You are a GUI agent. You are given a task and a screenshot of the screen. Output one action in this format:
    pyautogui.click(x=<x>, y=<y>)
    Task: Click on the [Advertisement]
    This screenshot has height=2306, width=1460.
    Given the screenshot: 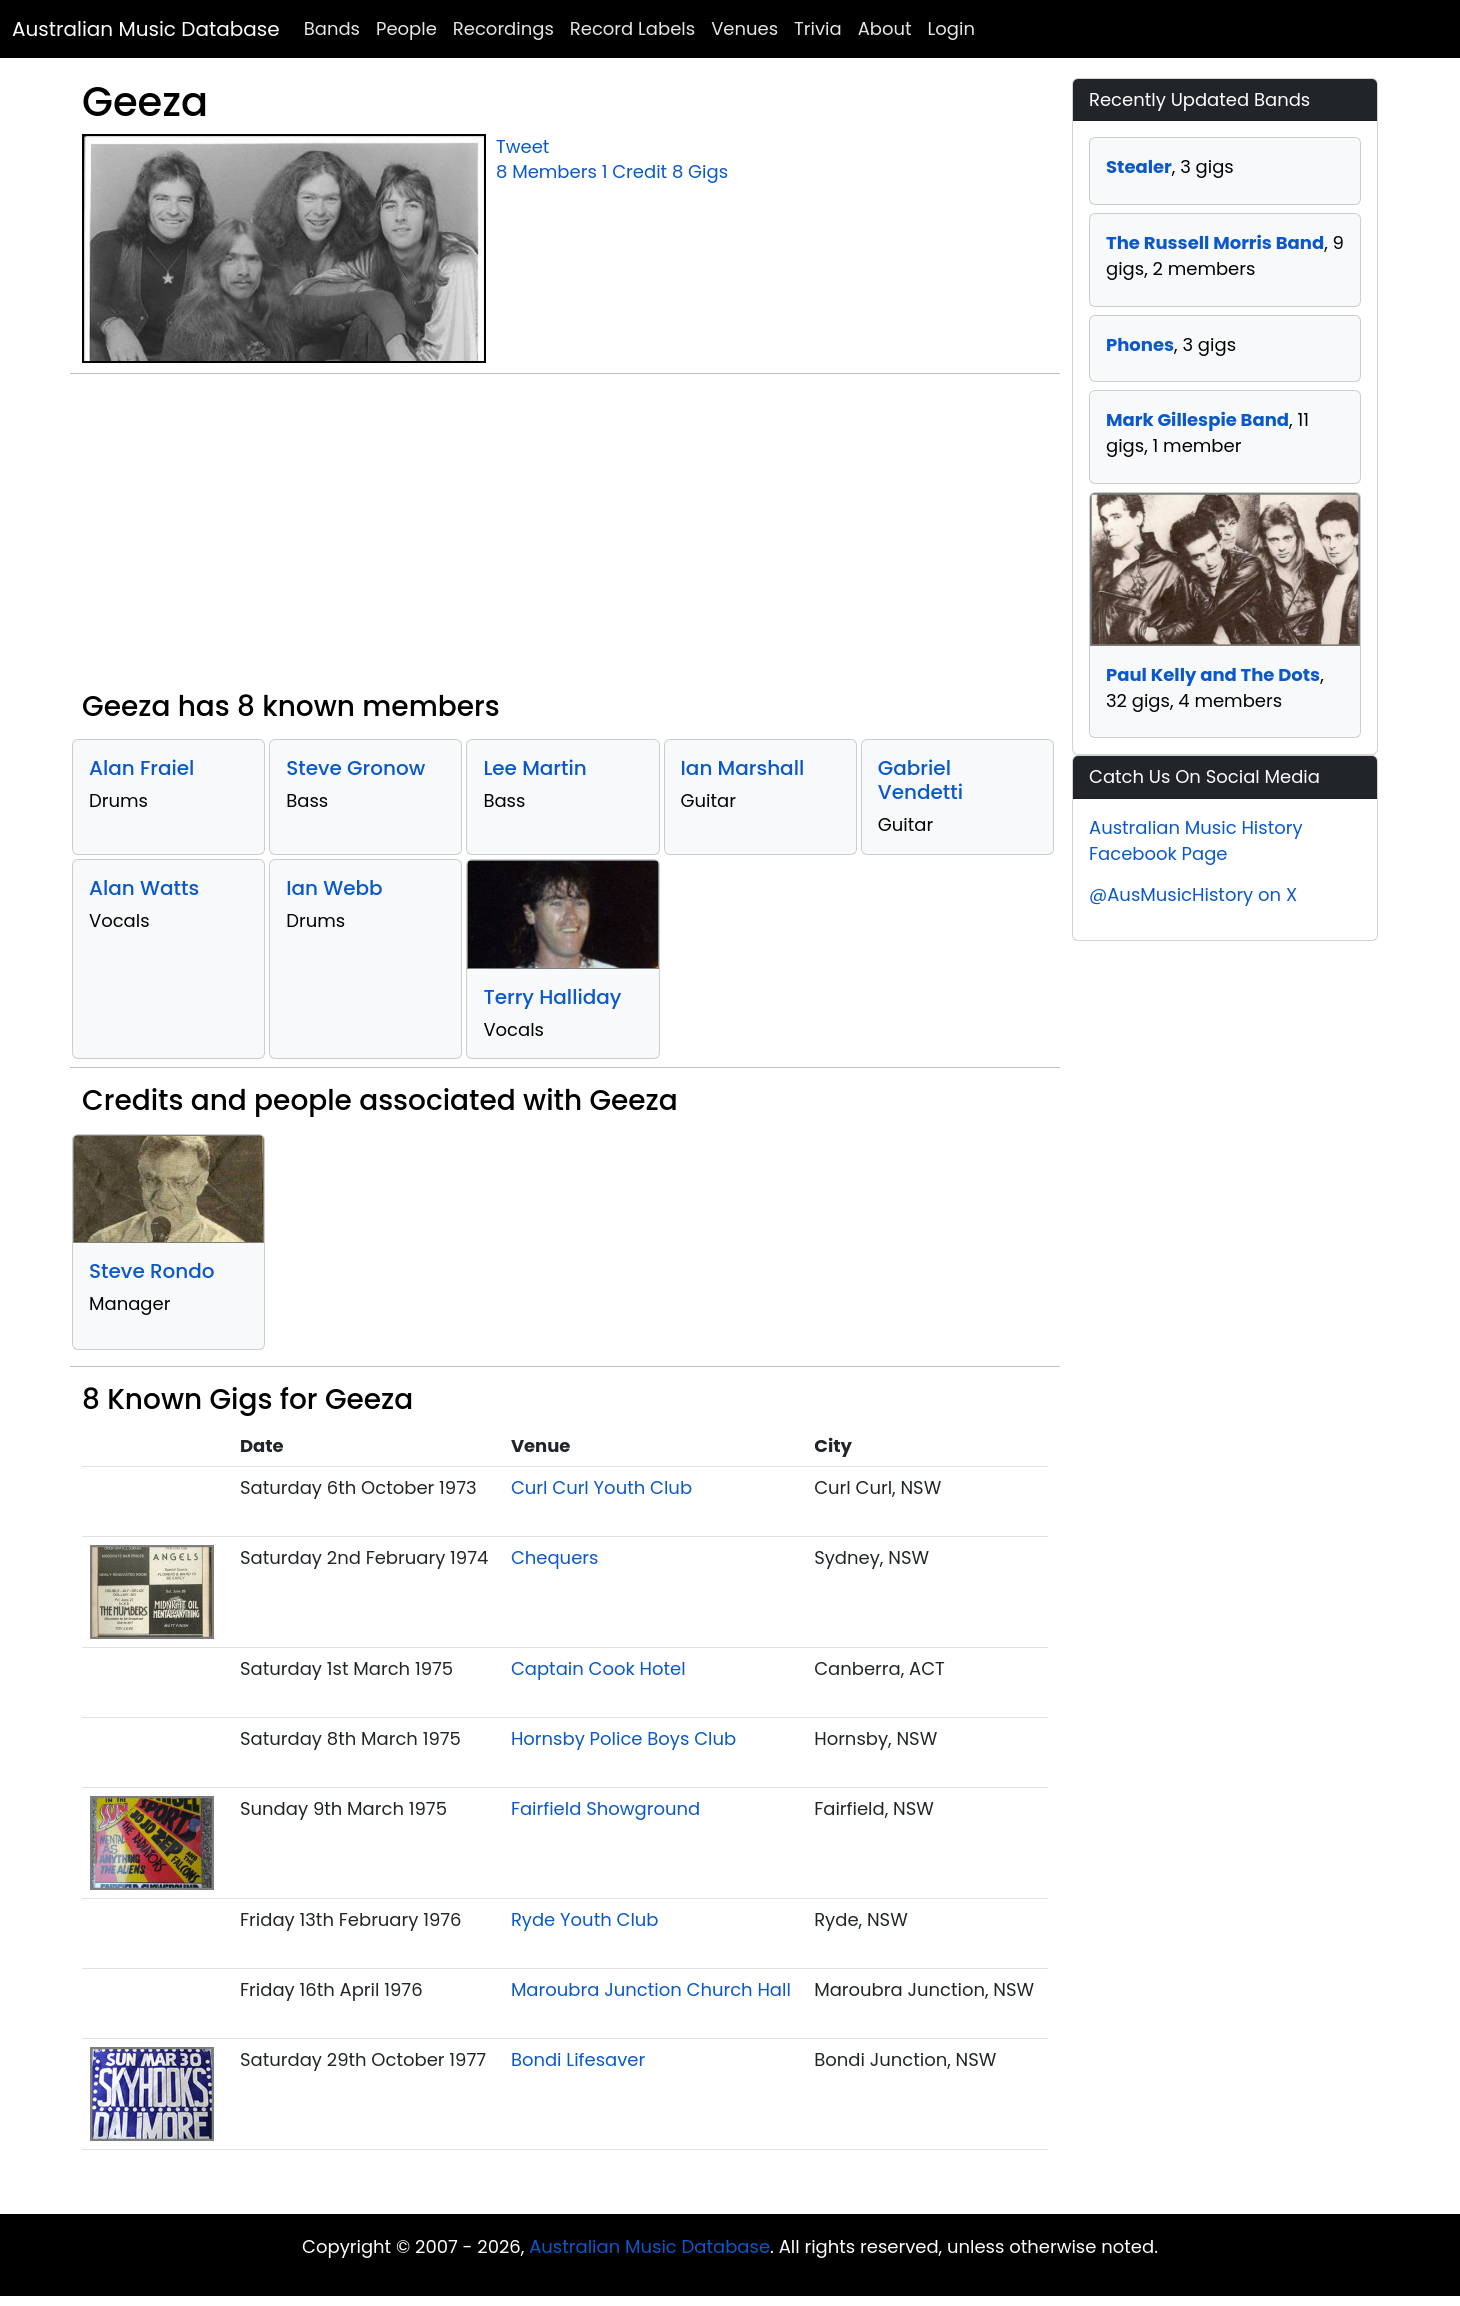 What is the action you would take?
    pyautogui.click(x=565, y=540)
    